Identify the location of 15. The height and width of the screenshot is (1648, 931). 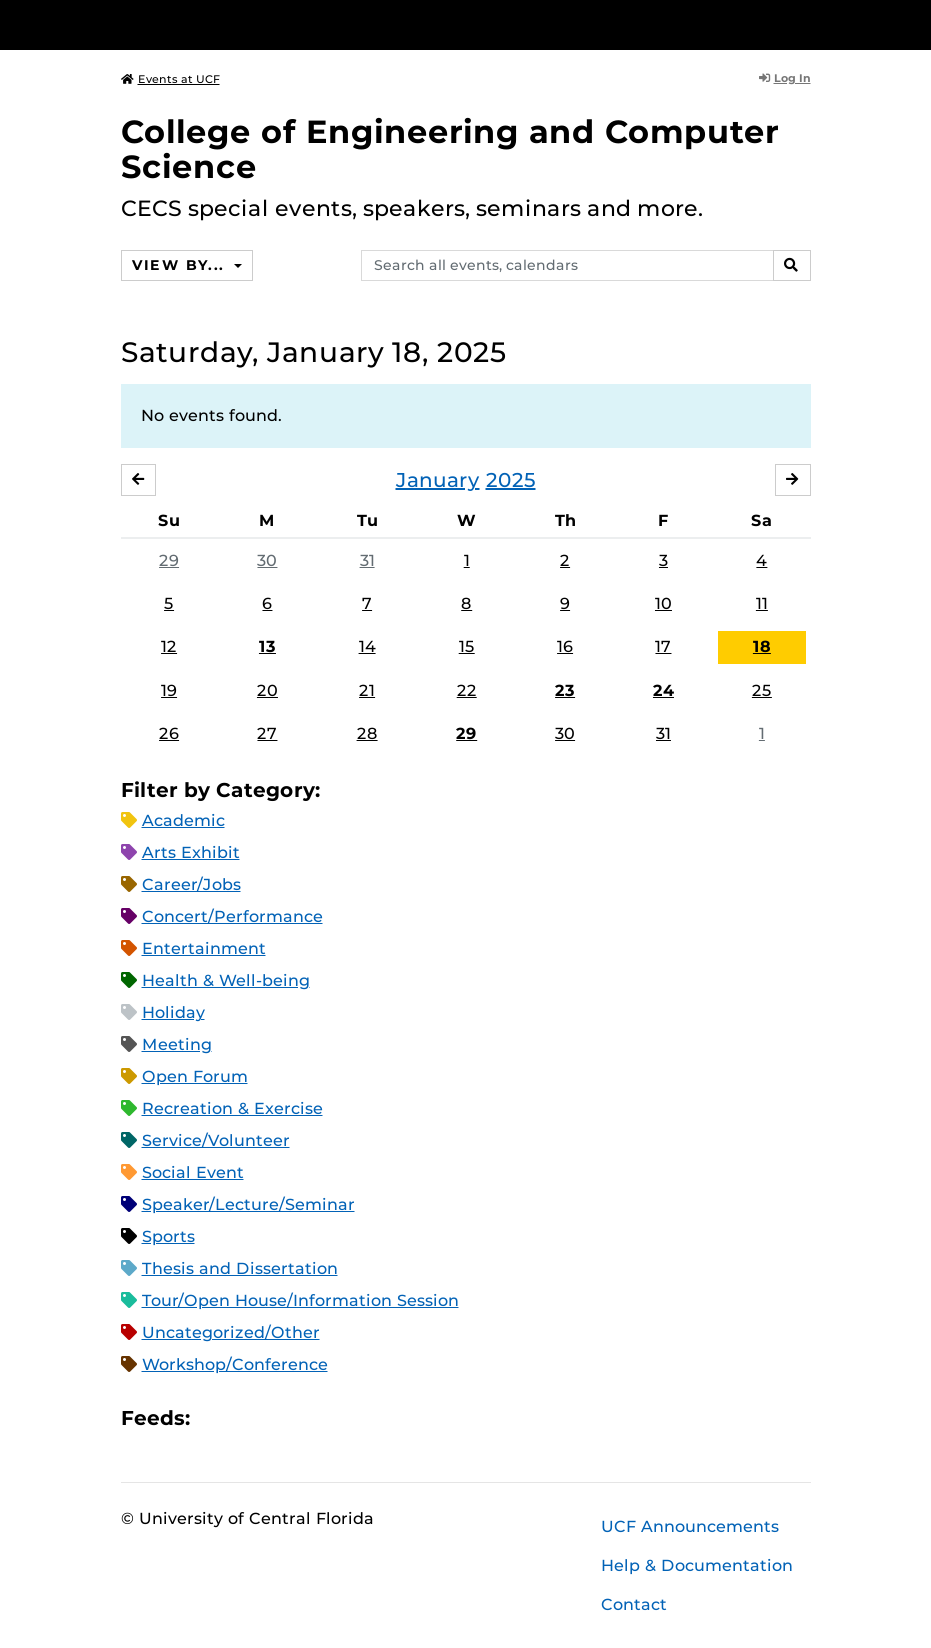
(467, 646).